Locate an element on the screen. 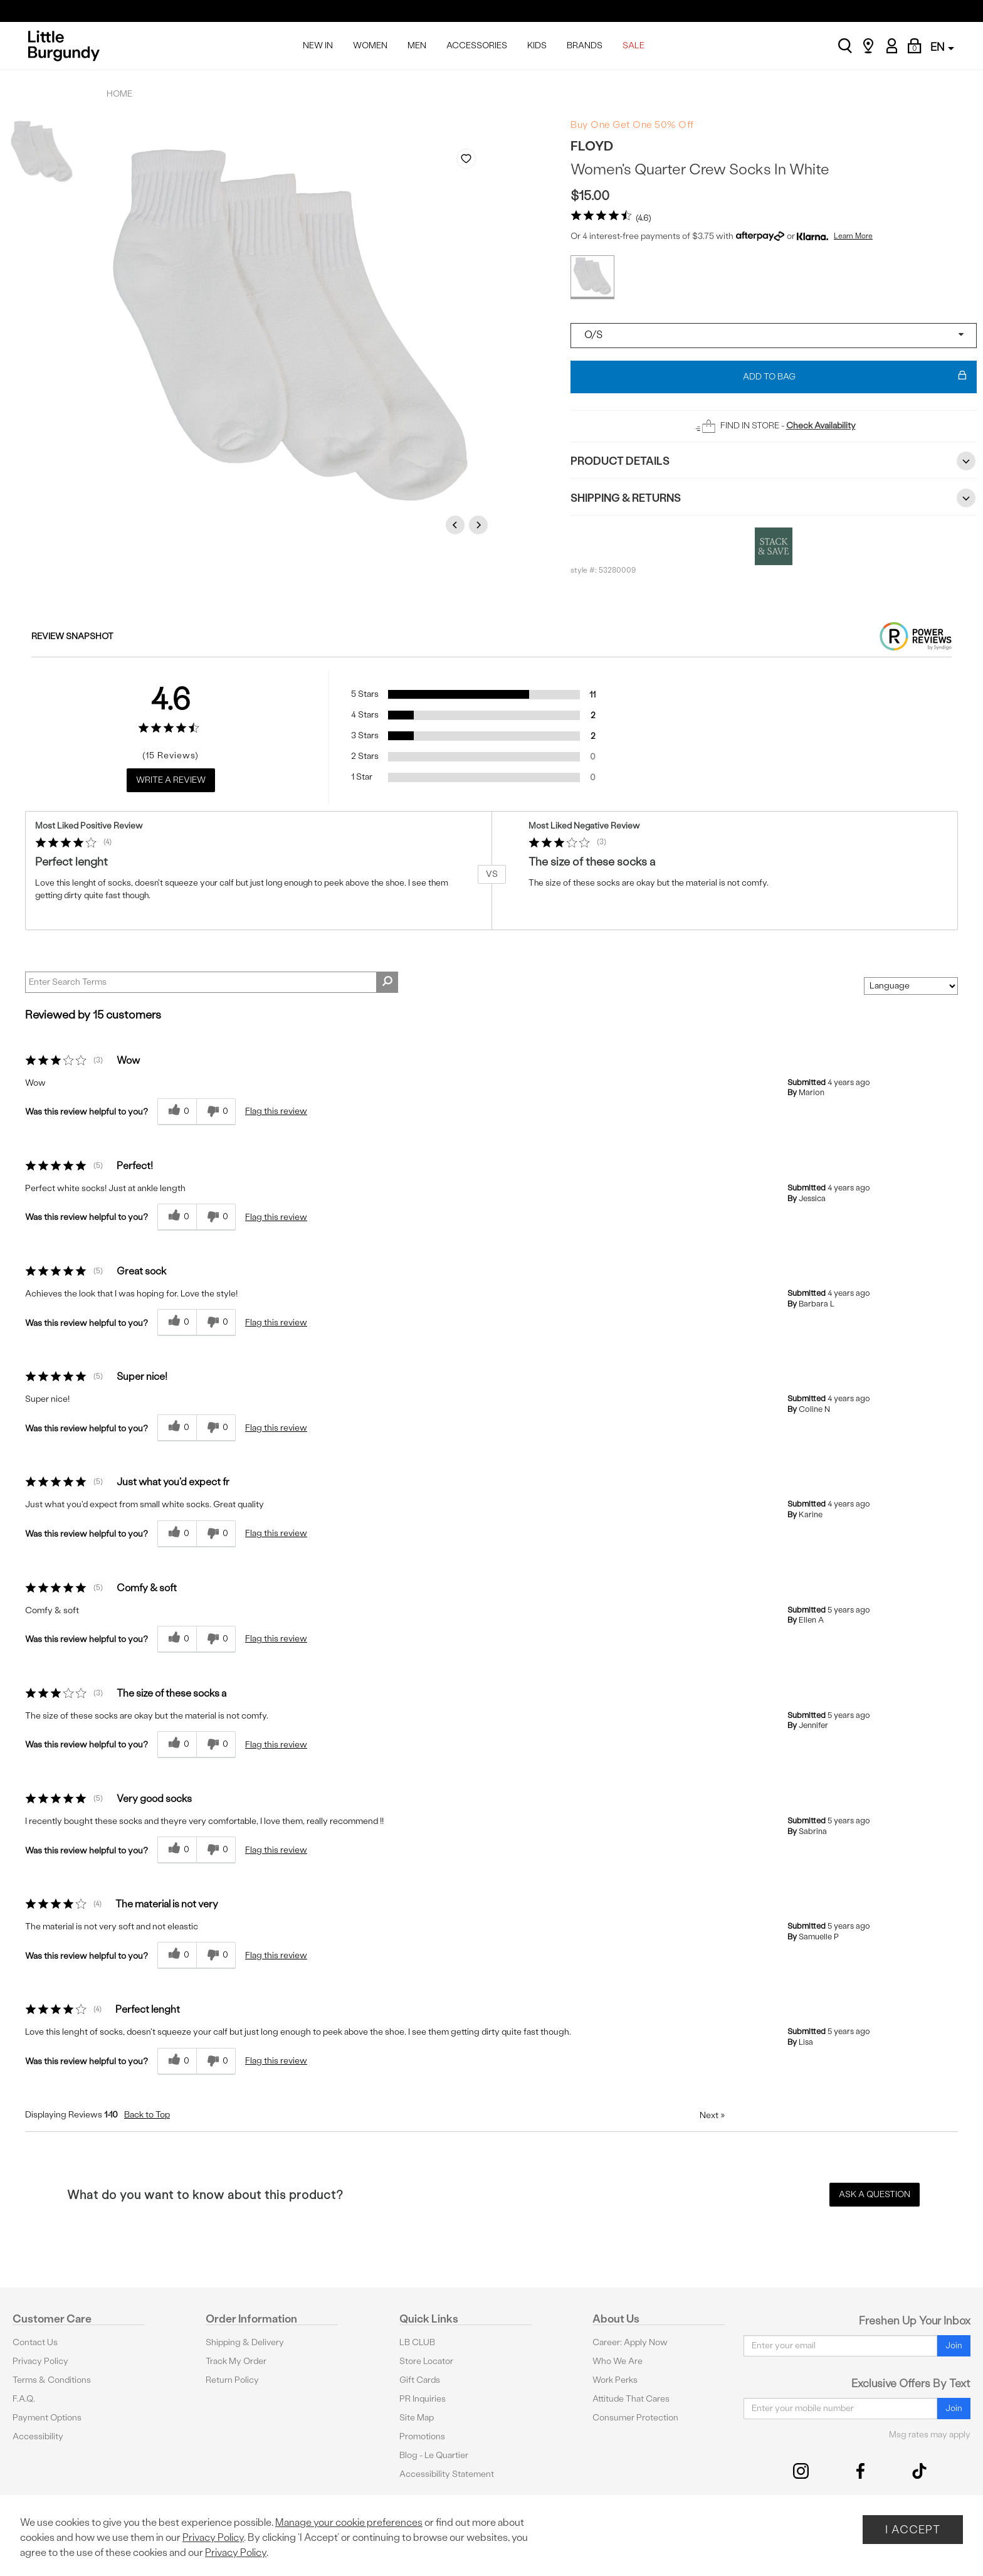 The width and height of the screenshot is (983, 2576). MEN [menuitem] is located at coordinates (416, 45).